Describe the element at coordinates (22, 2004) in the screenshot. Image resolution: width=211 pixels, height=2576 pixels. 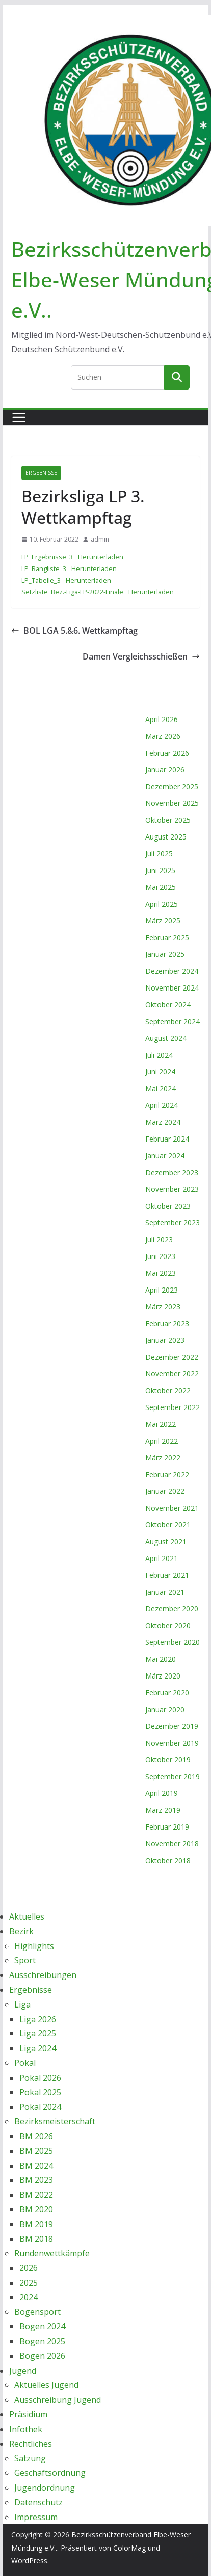
I see `Liga` at that location.